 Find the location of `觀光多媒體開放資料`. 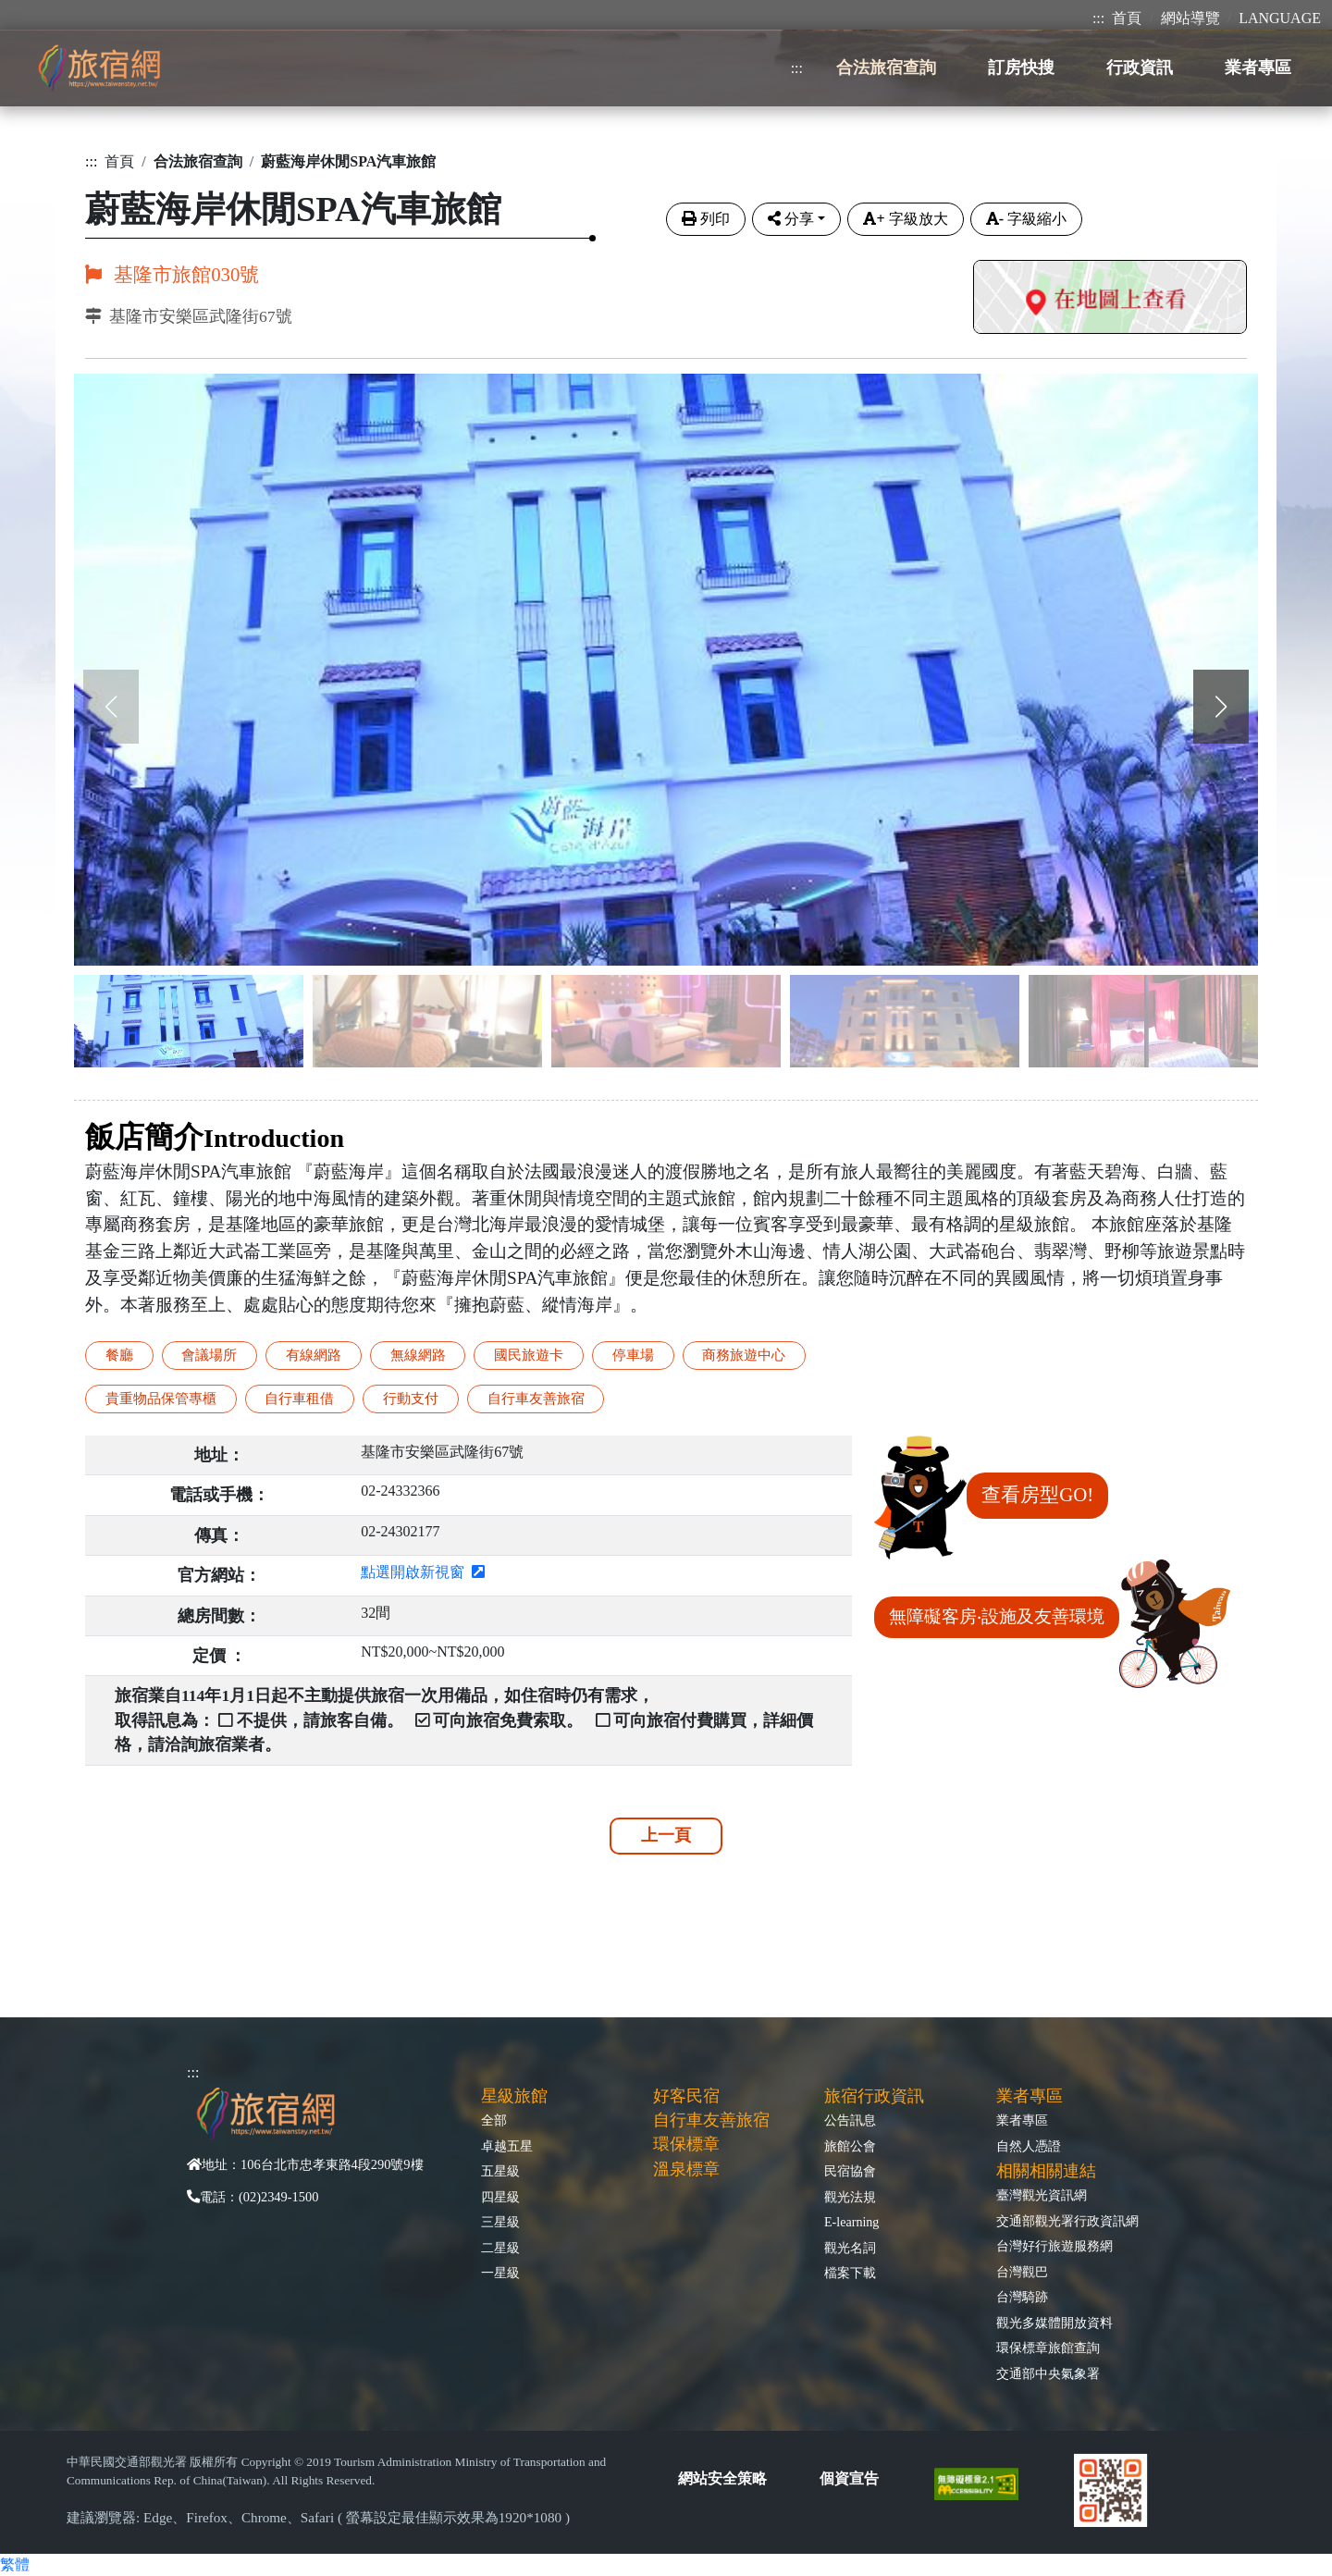

觀光多媒體開放資料 is located at coordinates (1054, 2322).